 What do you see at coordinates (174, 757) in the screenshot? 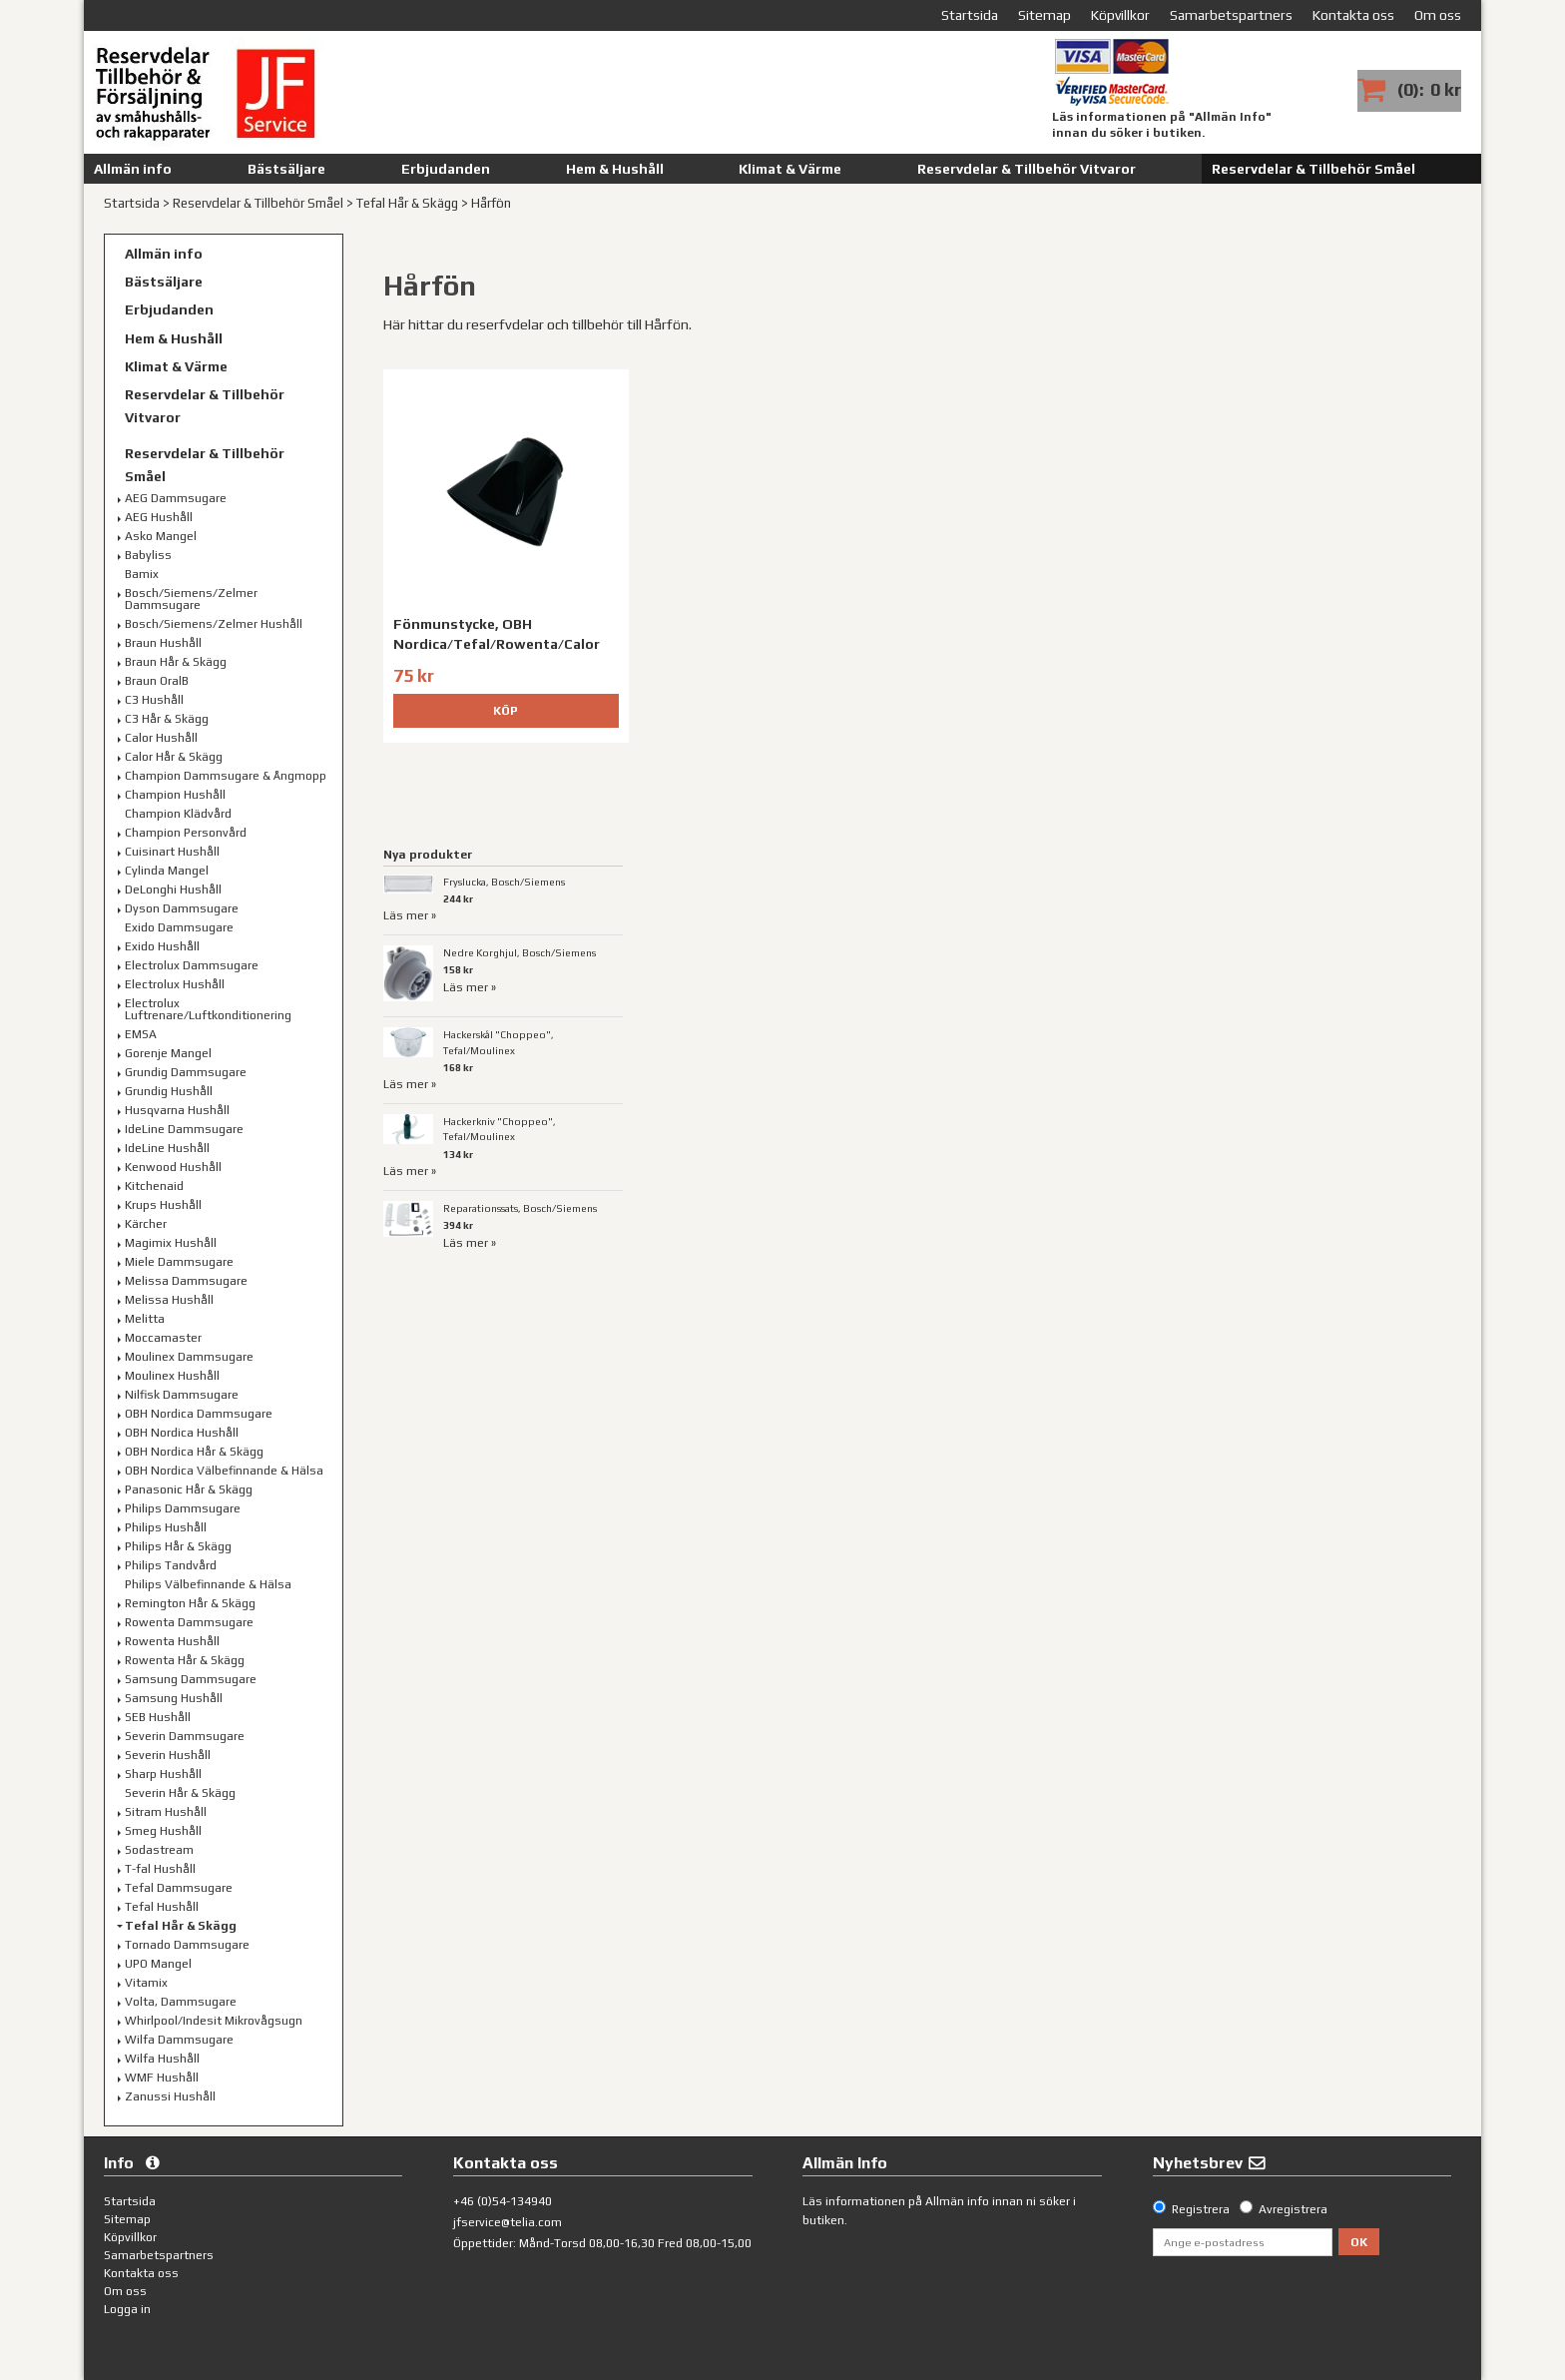
I see `Calor Hår & Skägg` at bounding box center [174, 757].